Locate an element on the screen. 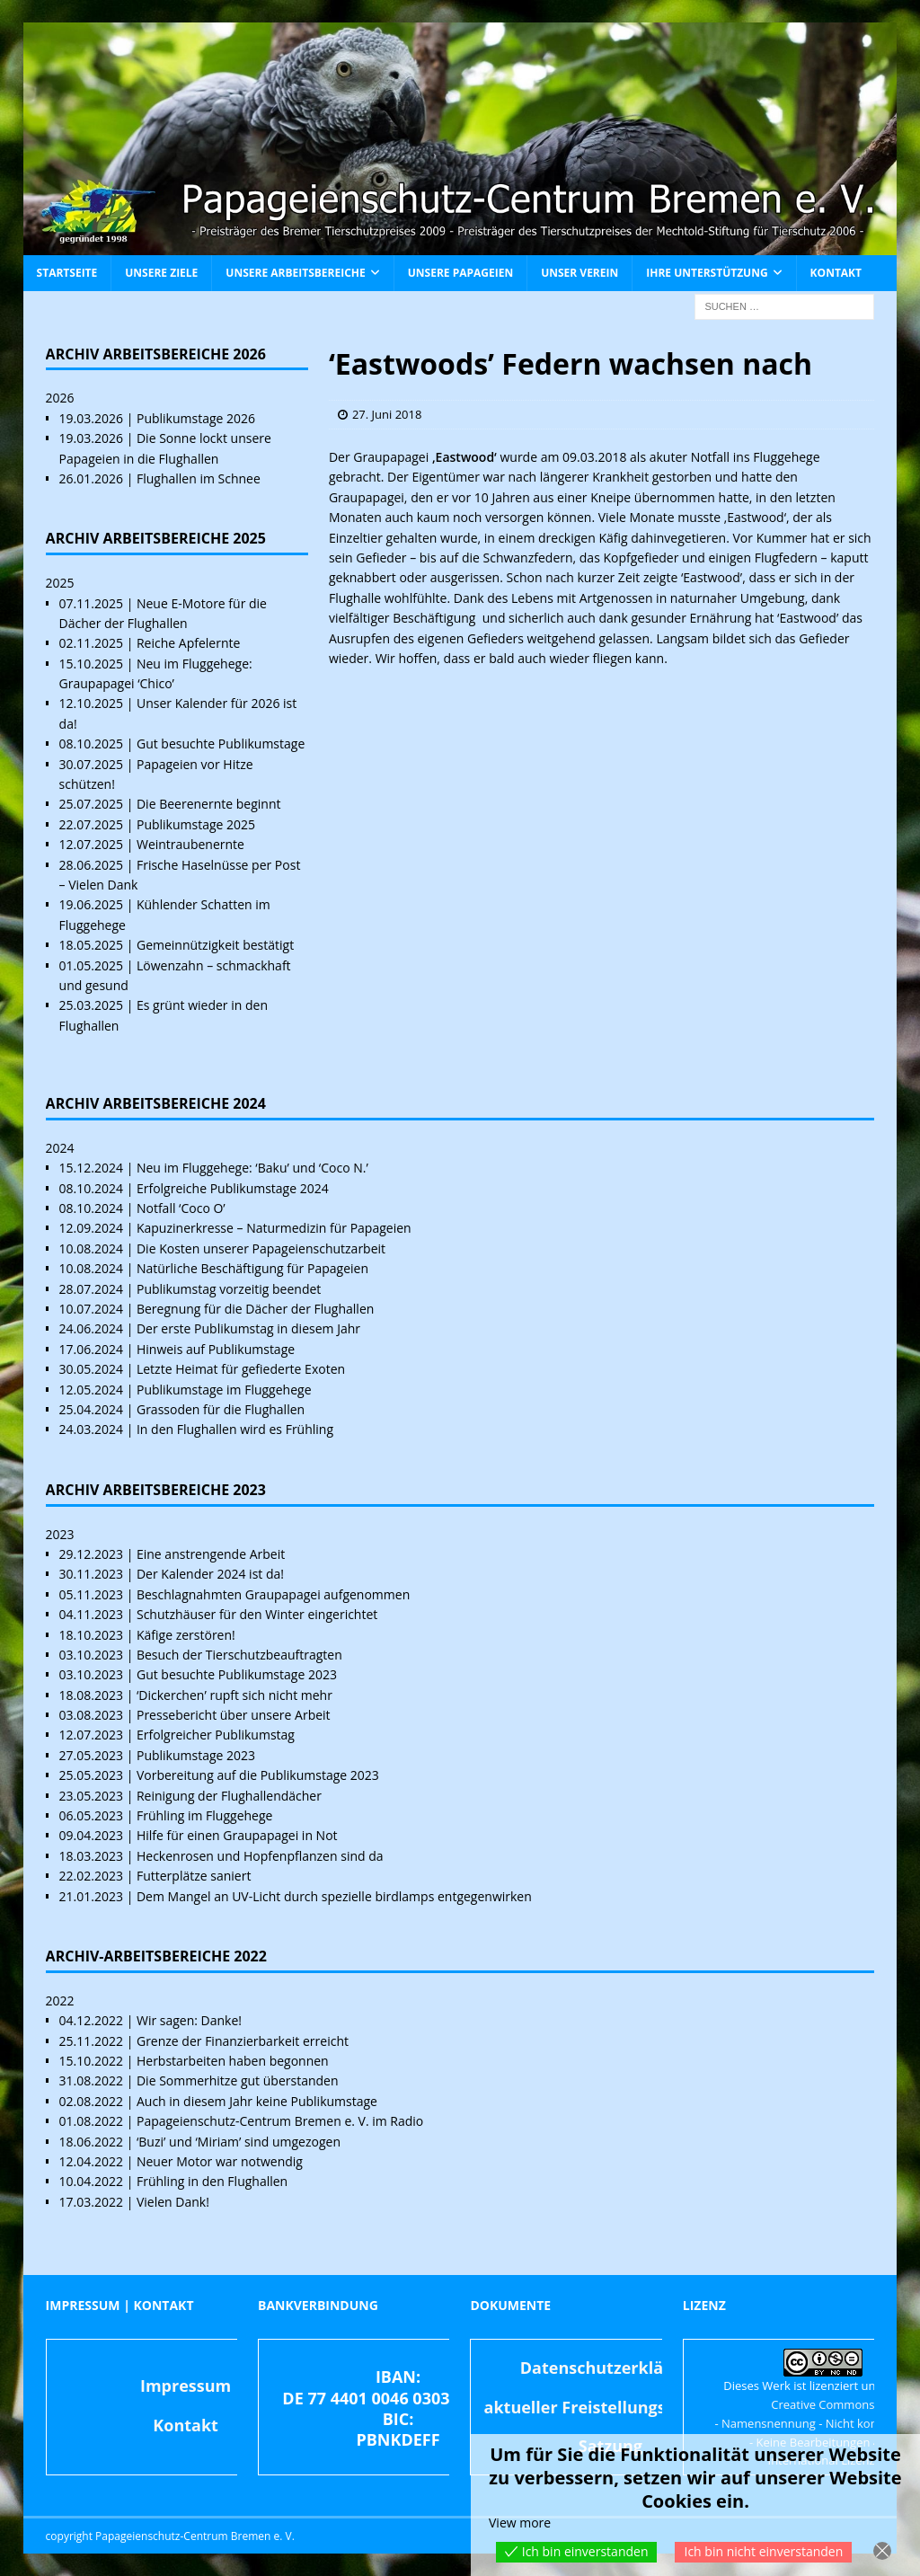  ‘Buzi’ und ‘Miriam’ sind umgezogen is located at coordinates (239, 2141).